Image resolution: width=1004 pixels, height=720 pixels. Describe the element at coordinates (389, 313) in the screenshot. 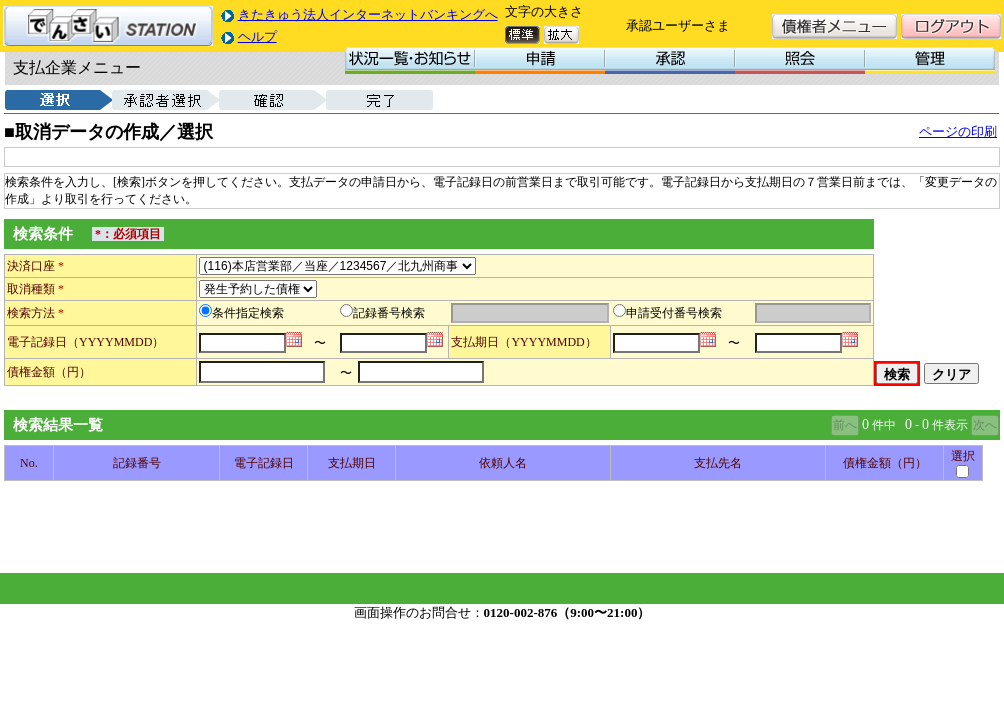

I see `記録番号検索` at that location.